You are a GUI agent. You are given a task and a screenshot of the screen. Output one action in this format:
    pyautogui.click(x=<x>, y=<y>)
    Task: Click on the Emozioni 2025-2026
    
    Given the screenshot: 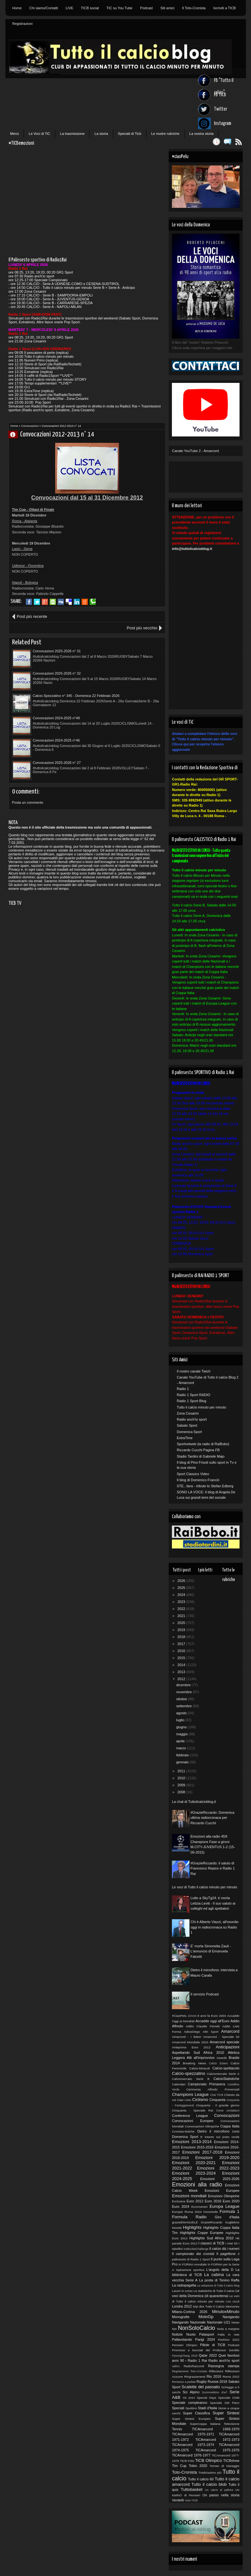 What is the action you would take?
    pyautogui.click(x=220, y=2179)
    